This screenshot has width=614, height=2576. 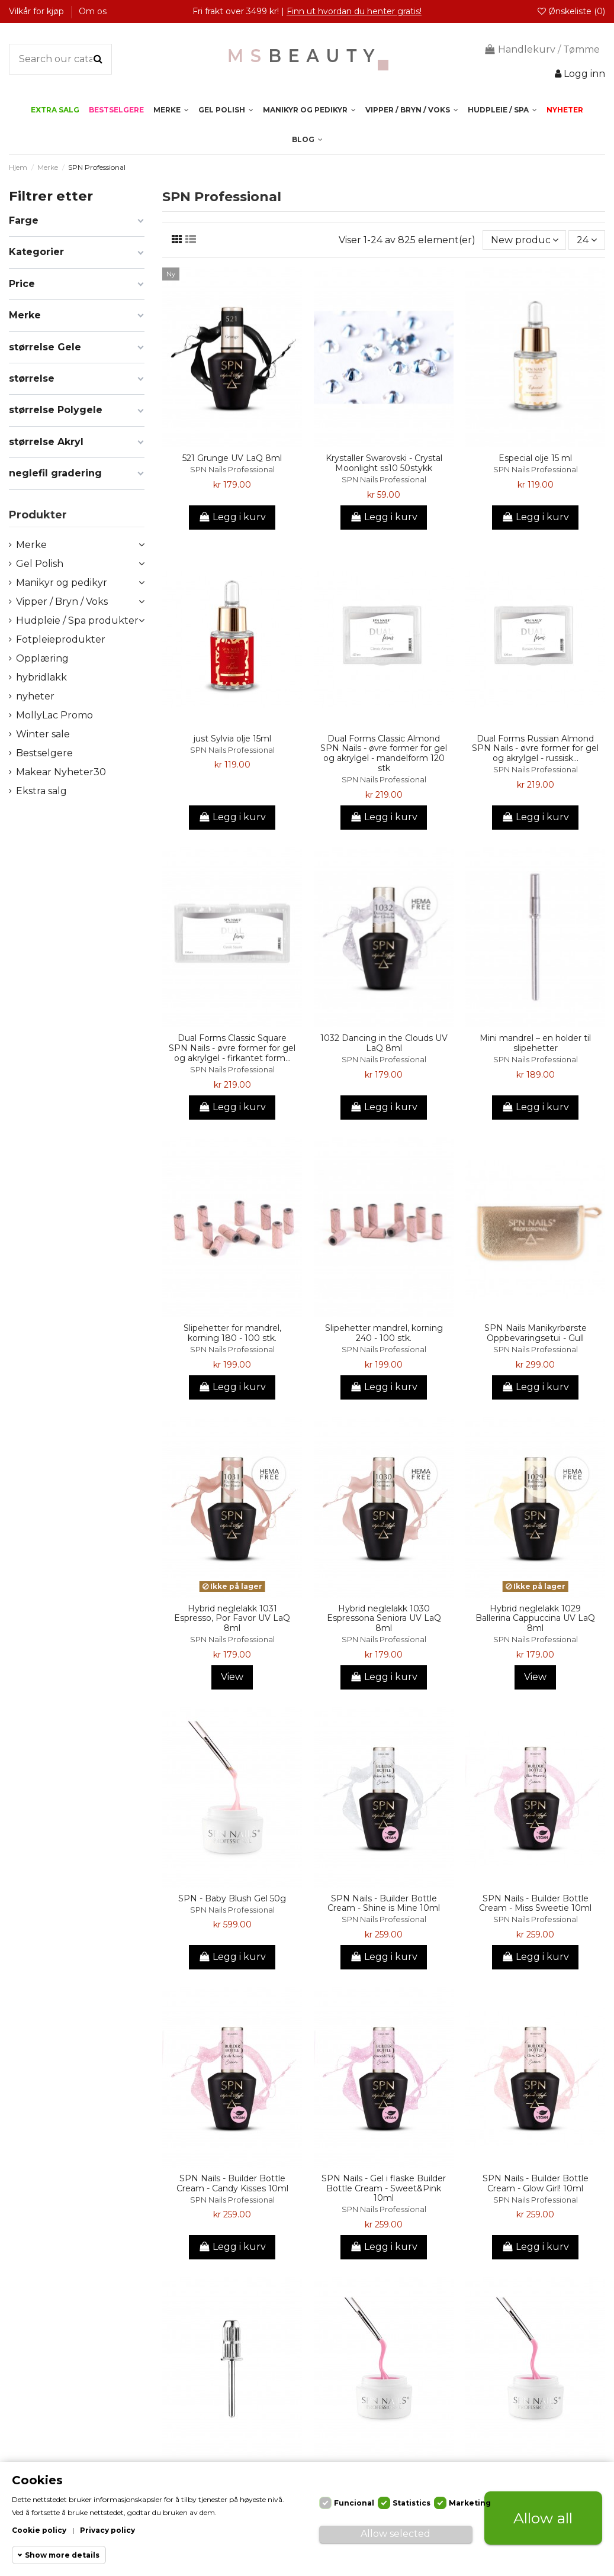 I want to click on Opplæring, so click(x=42, y=658).